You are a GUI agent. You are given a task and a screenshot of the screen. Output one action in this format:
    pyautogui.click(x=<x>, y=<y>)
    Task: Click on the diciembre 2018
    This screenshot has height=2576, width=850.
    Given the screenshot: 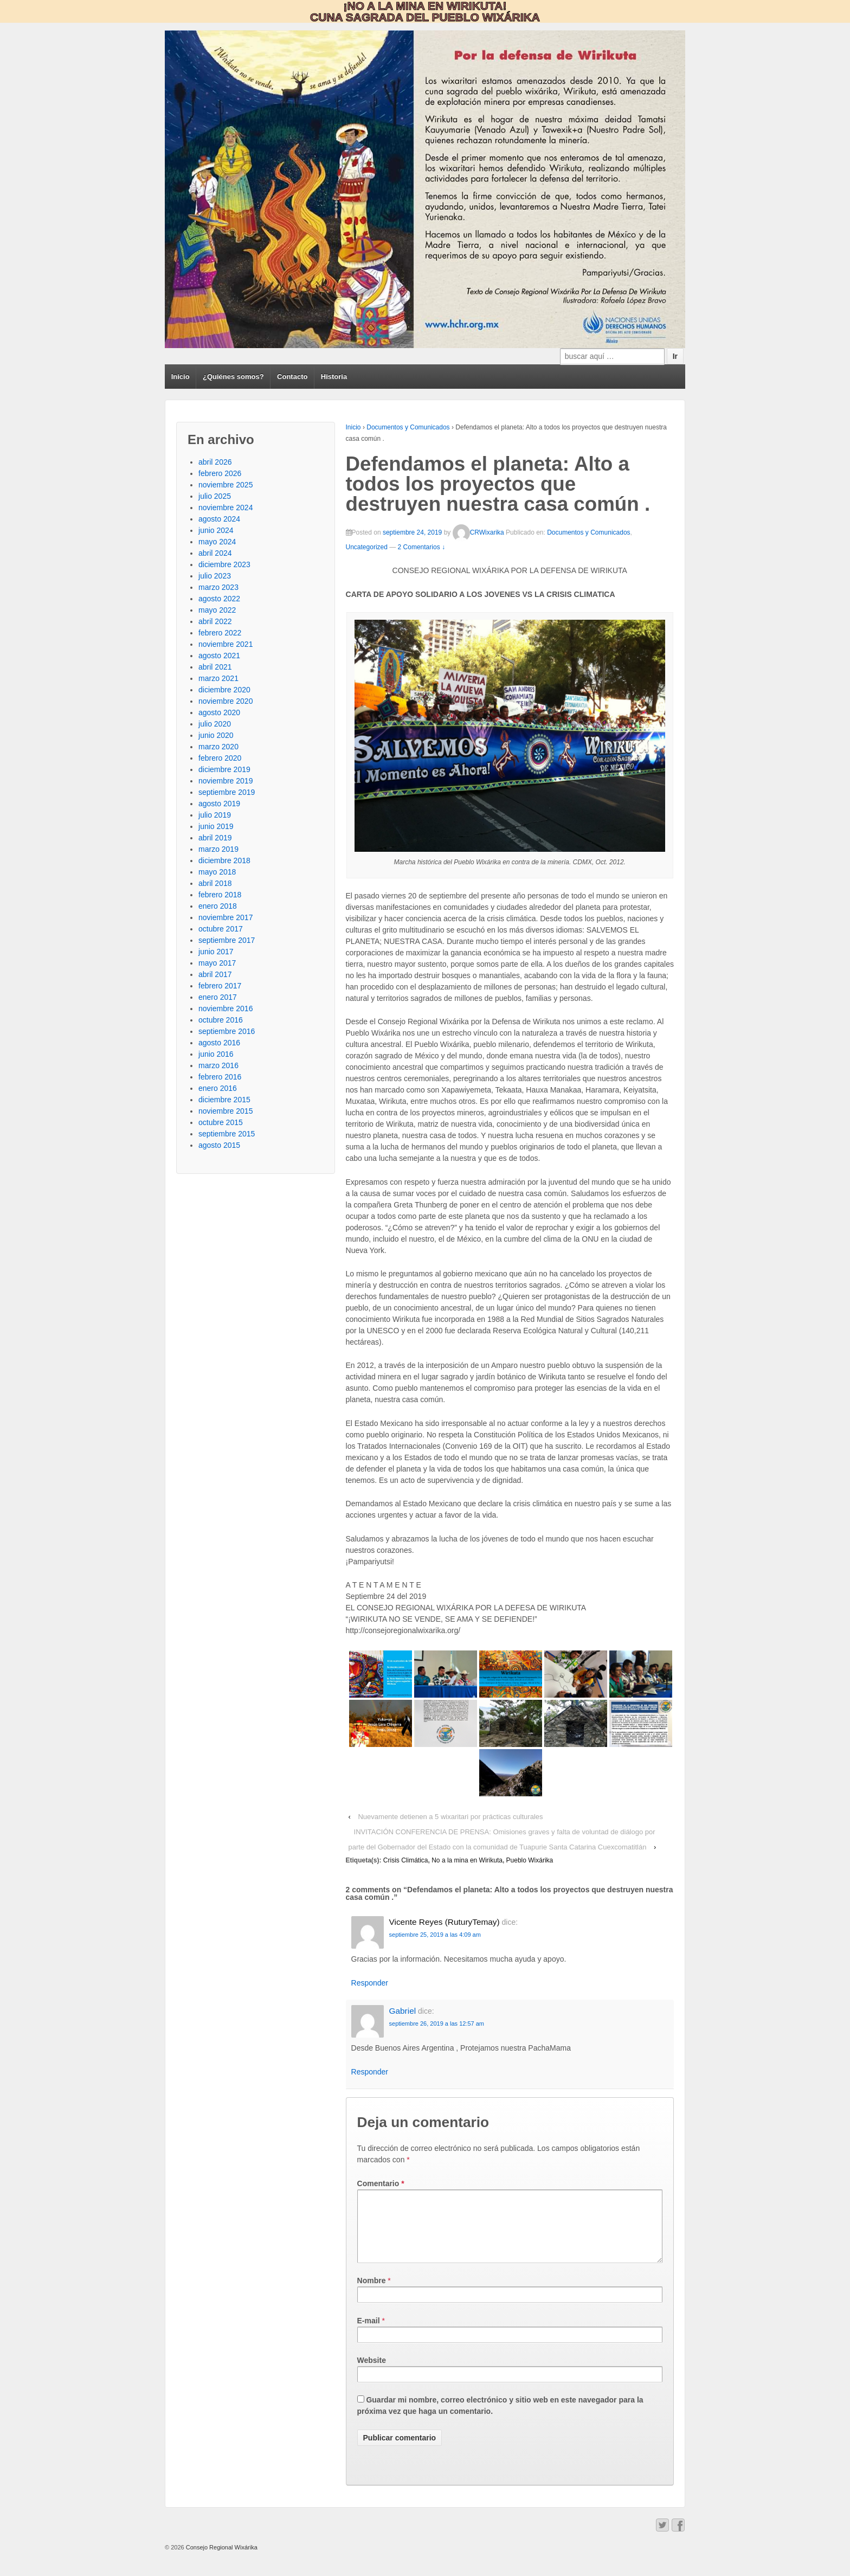 What is the action you would take?
    pyautogui.click(x=224, y=860)
    